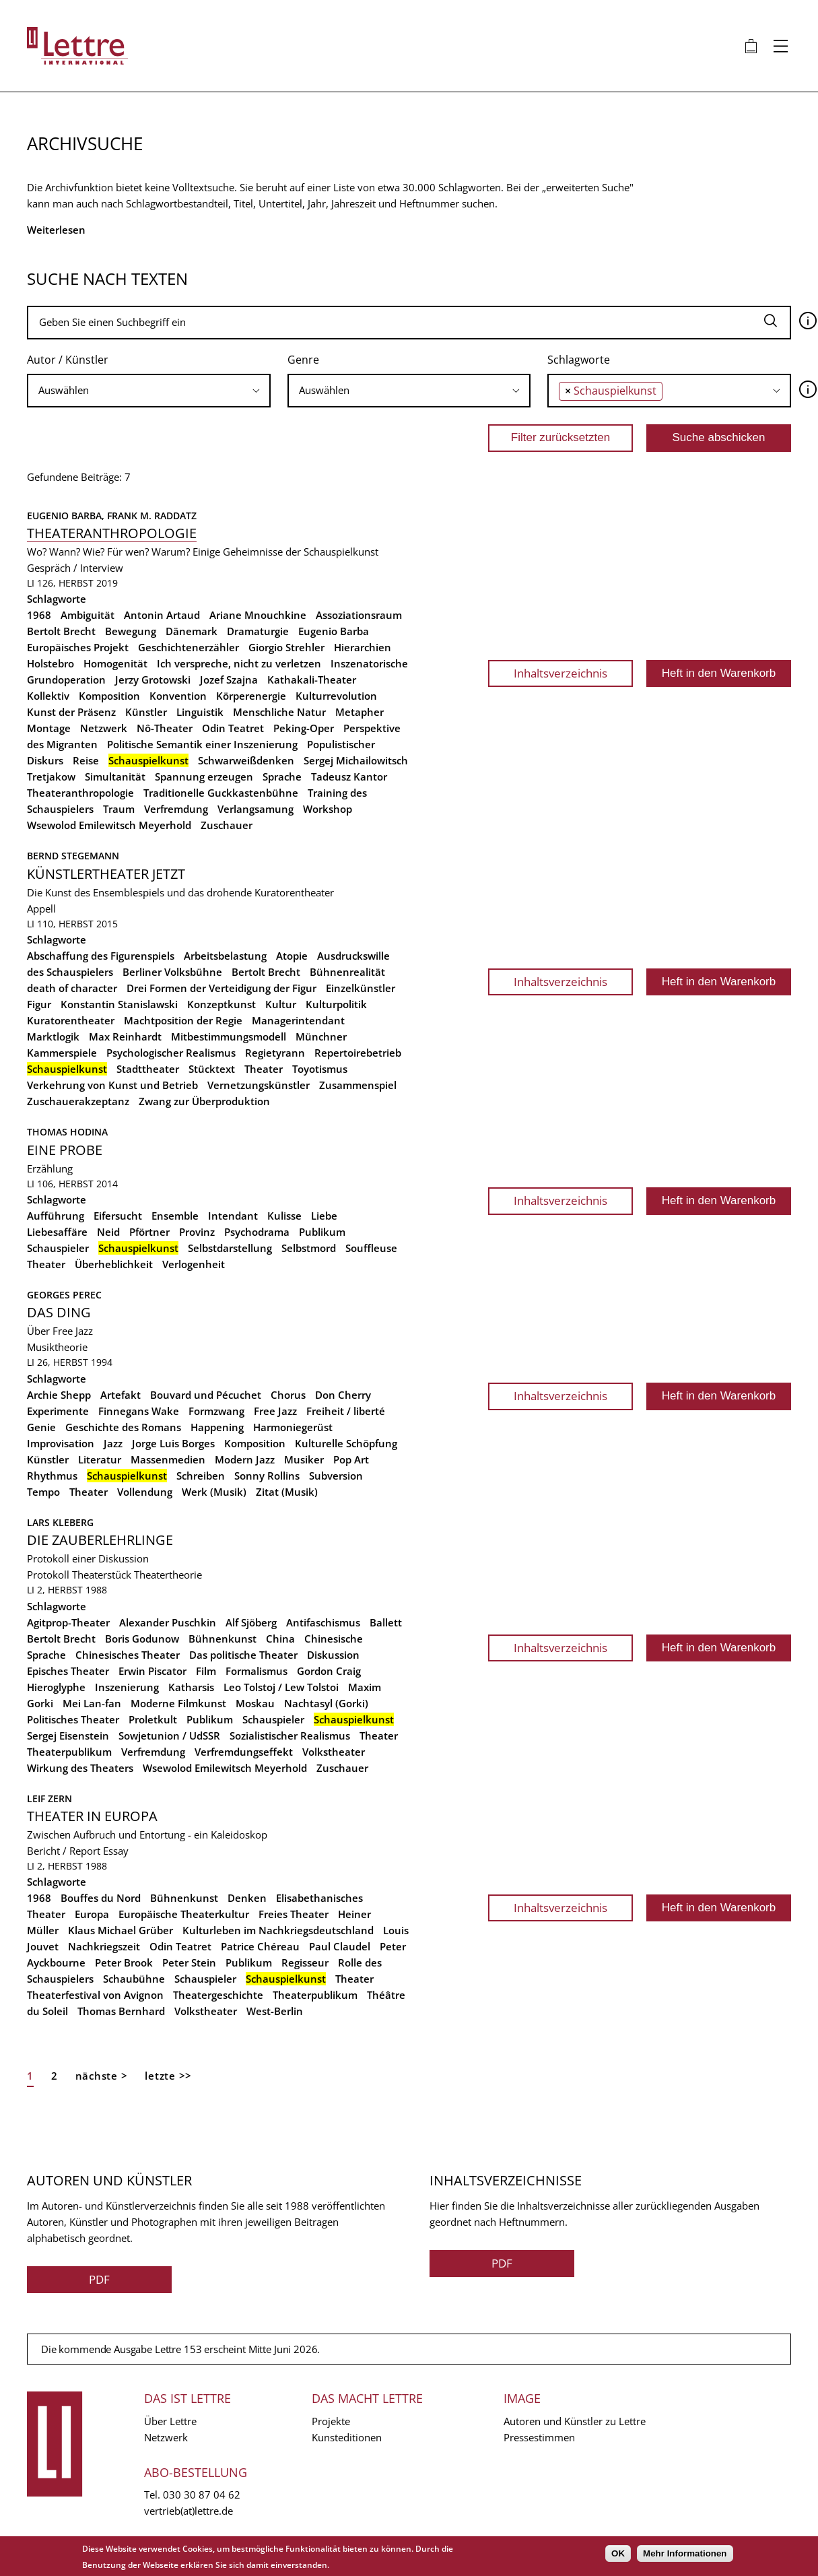  What do you see at coordinates (216, 1411) in the screenshot?
I see `Formzwang` at bounding box center [216, 1411].